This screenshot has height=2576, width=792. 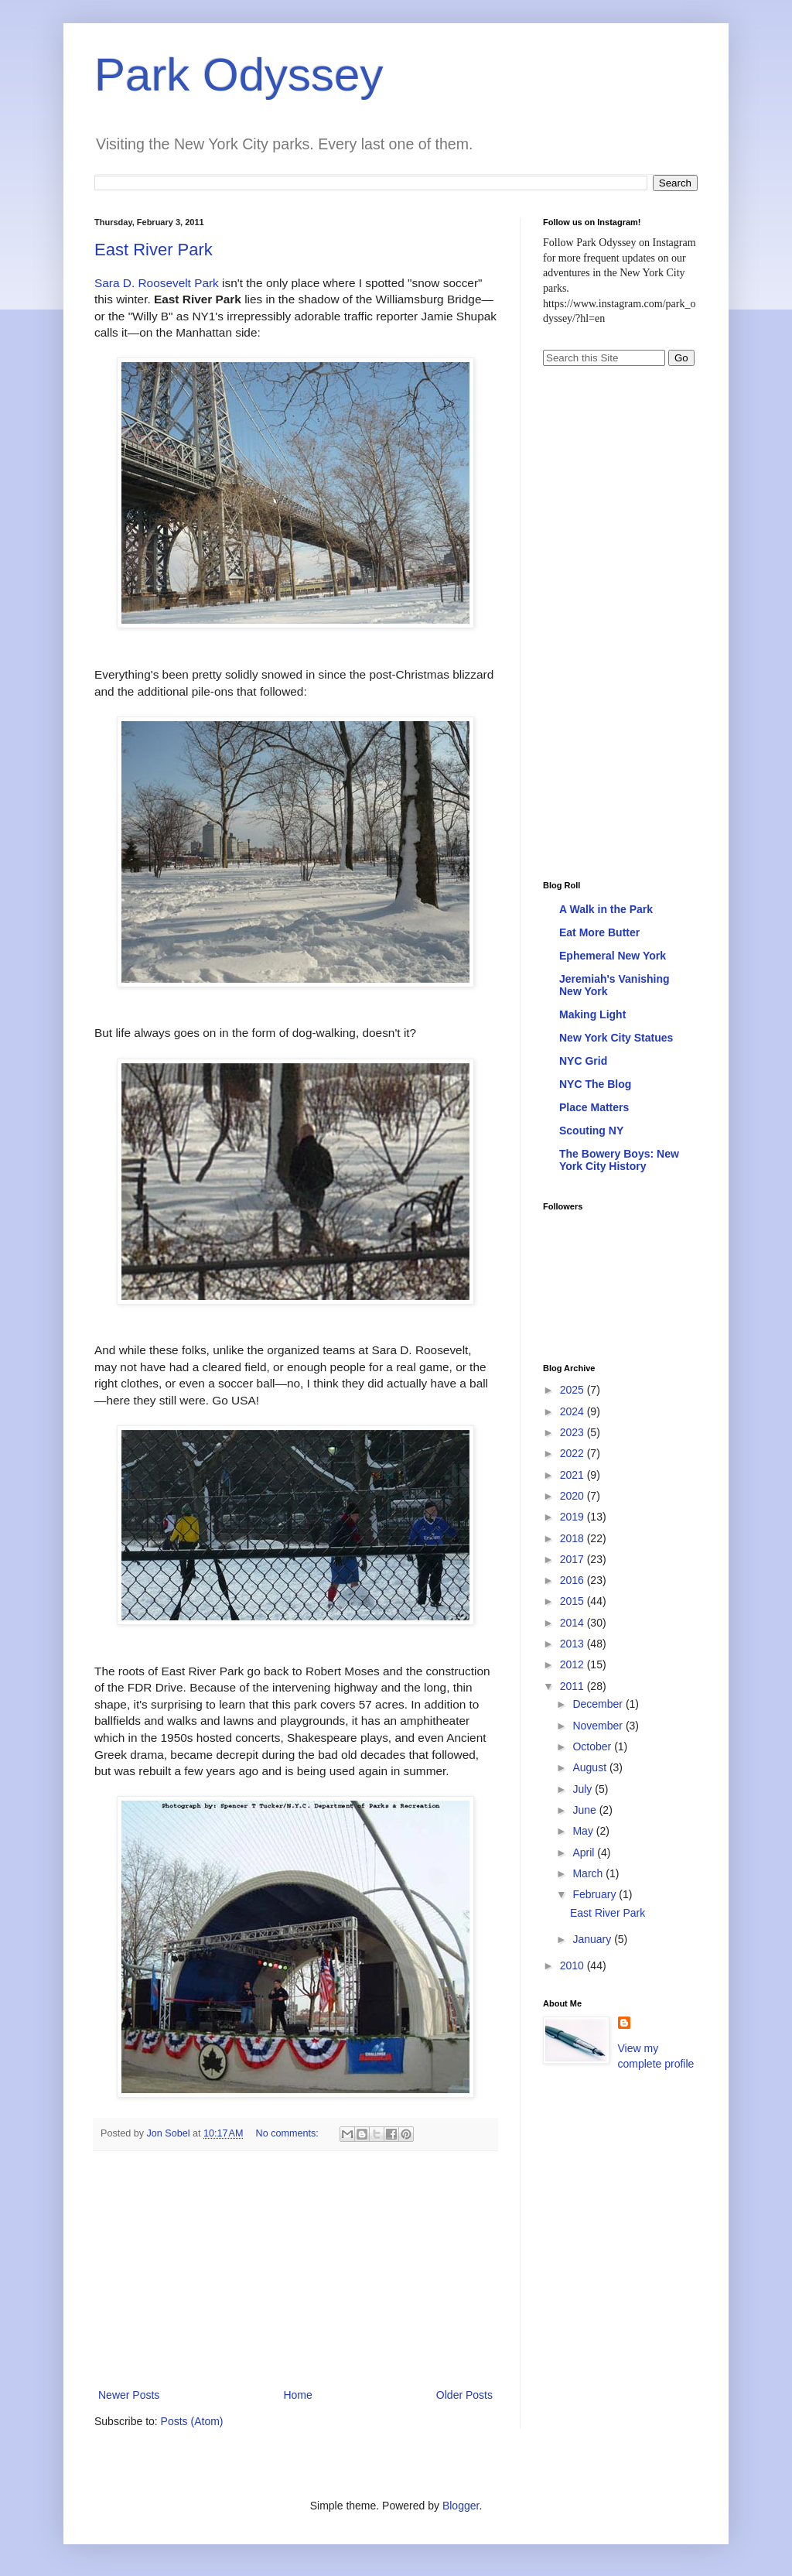 What do you see at coordinates (573, 1580) in the screenshot?
I see `2016` at bounding box center [573, 1580].